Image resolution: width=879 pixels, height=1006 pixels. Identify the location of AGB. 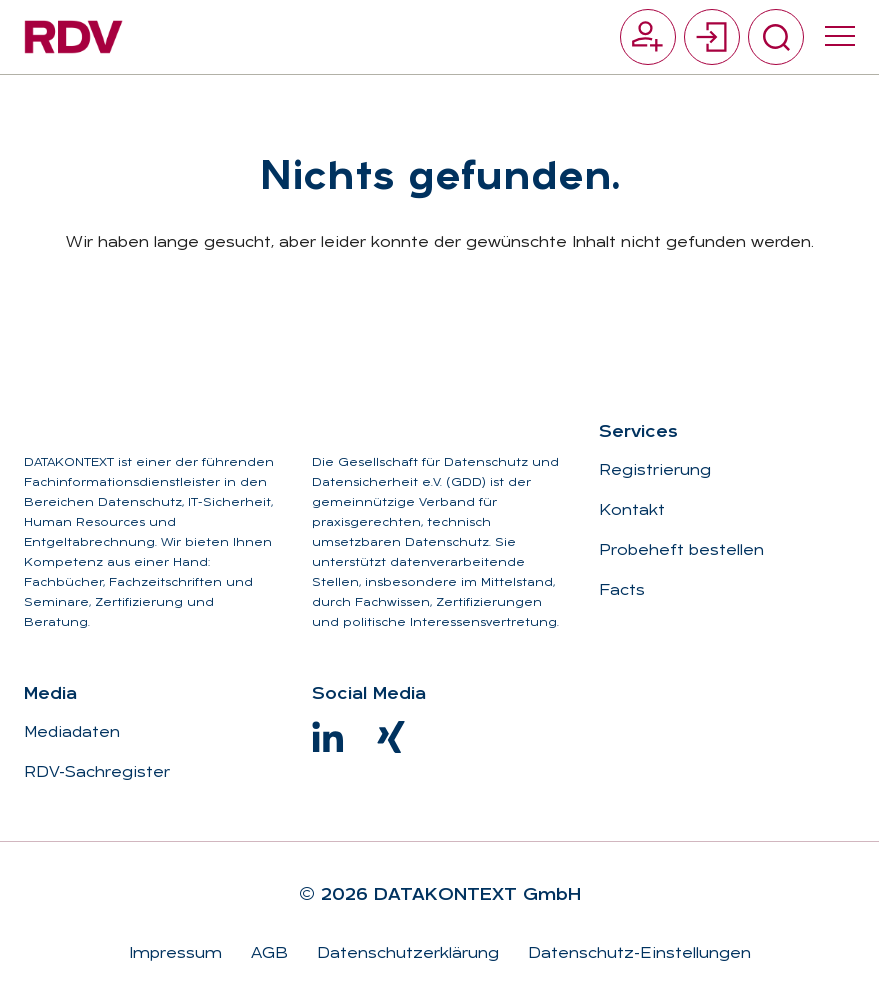
(267, 954).